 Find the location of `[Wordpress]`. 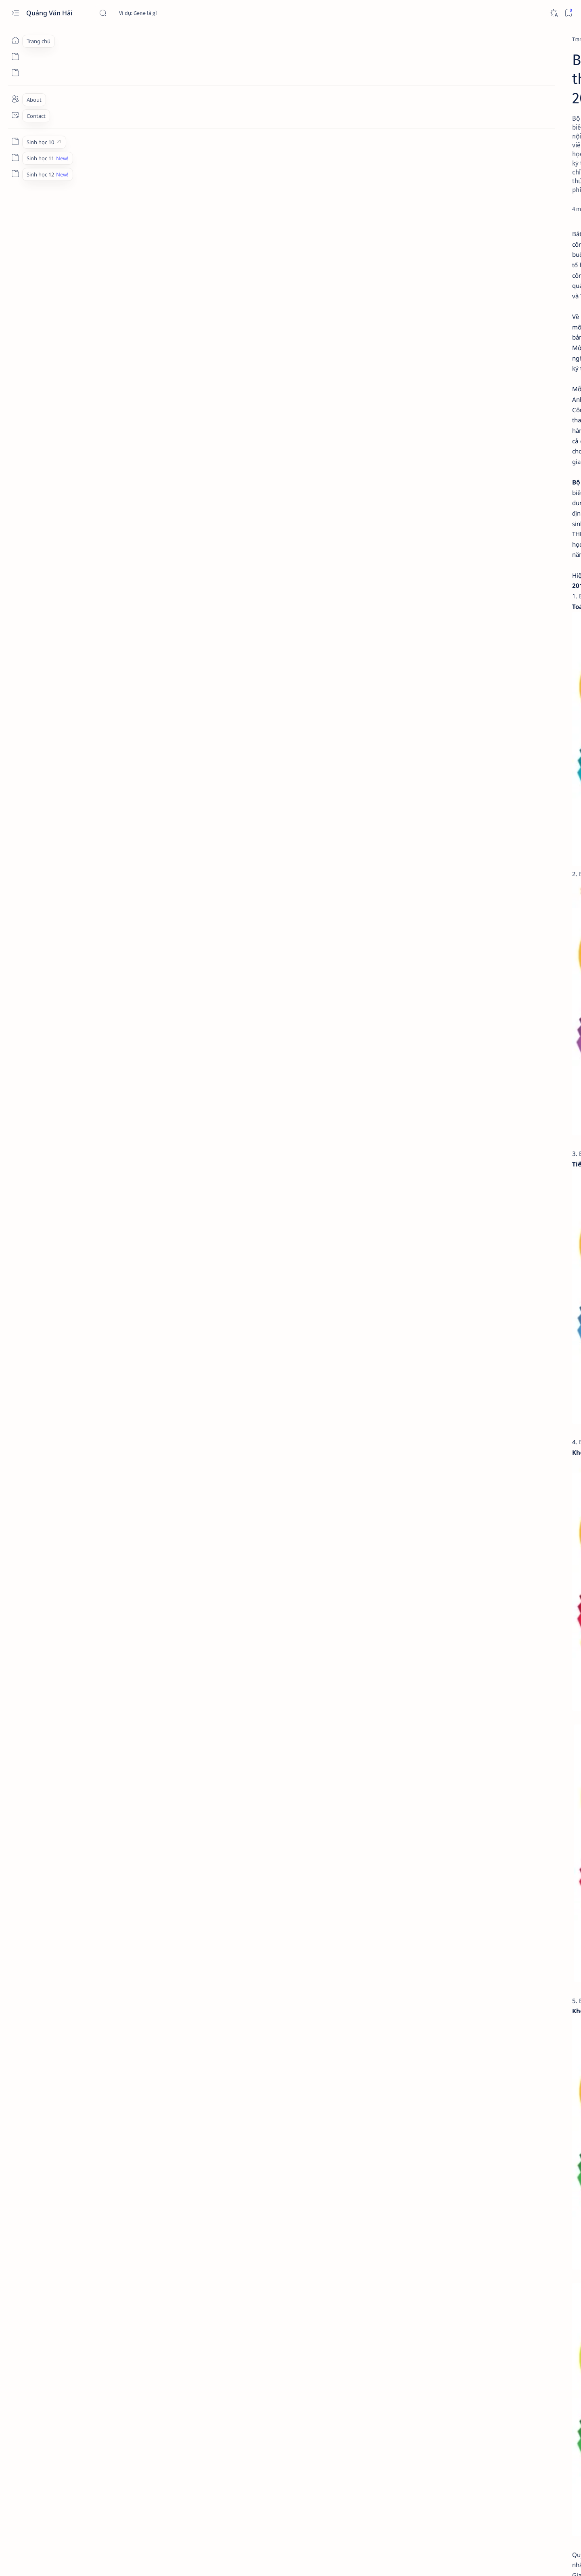

[Wordpress] is located at coordinates (500, 786).